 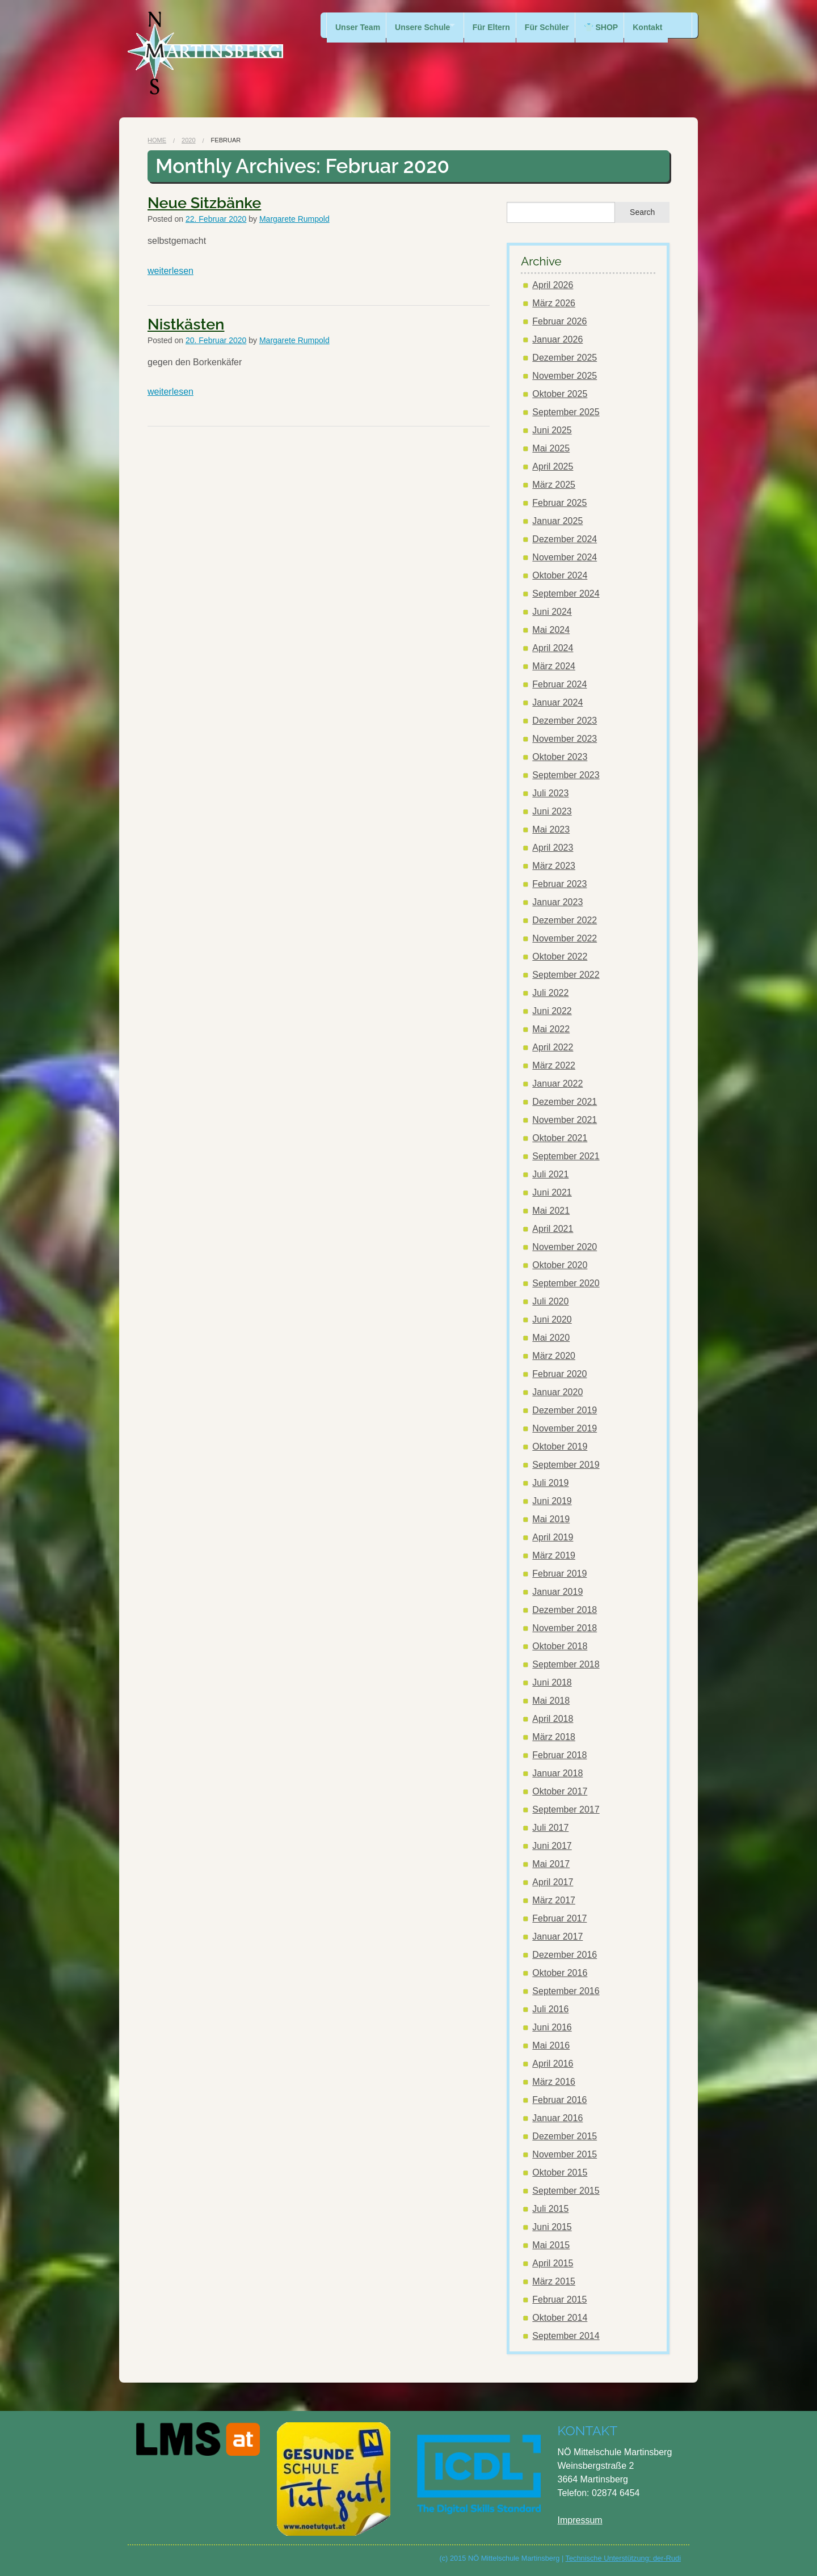 I want to click on März 2016, so click(x=553, y=2082).